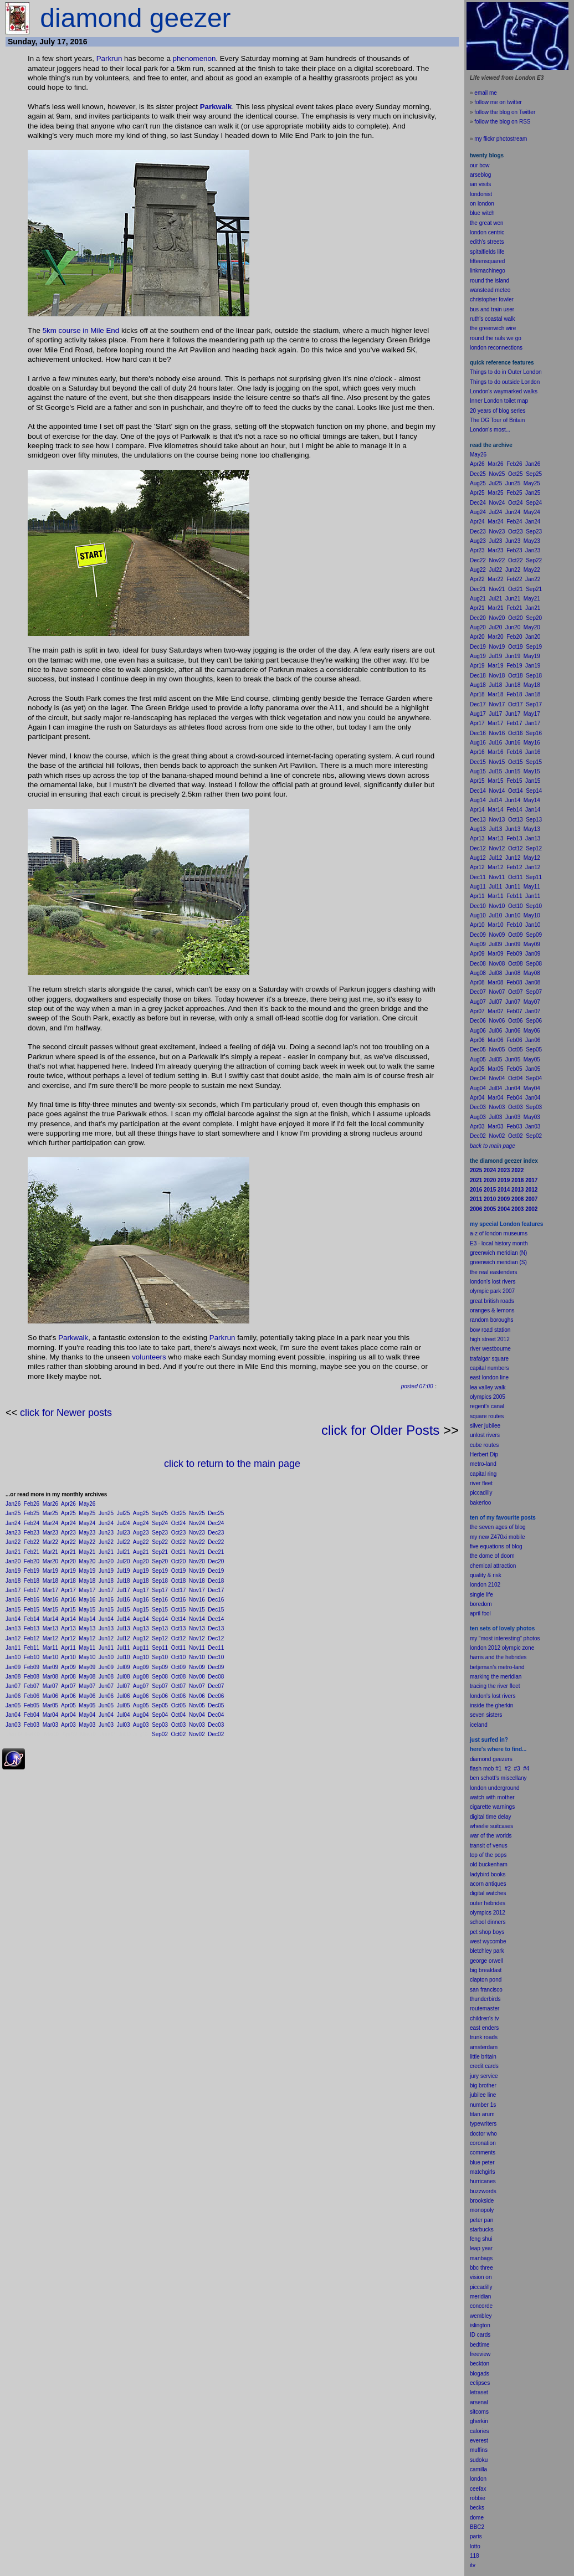  I want to click on Sep05, so click(160, 1705).